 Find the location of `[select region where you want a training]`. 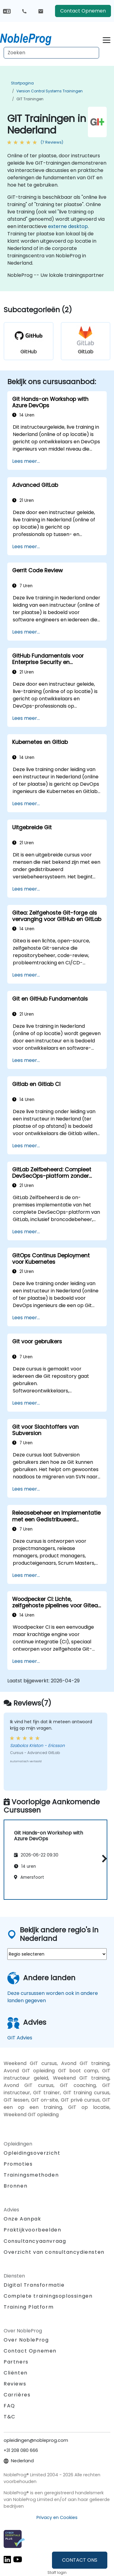

[select region where you want a training] is located at coordinates (57, 1954).